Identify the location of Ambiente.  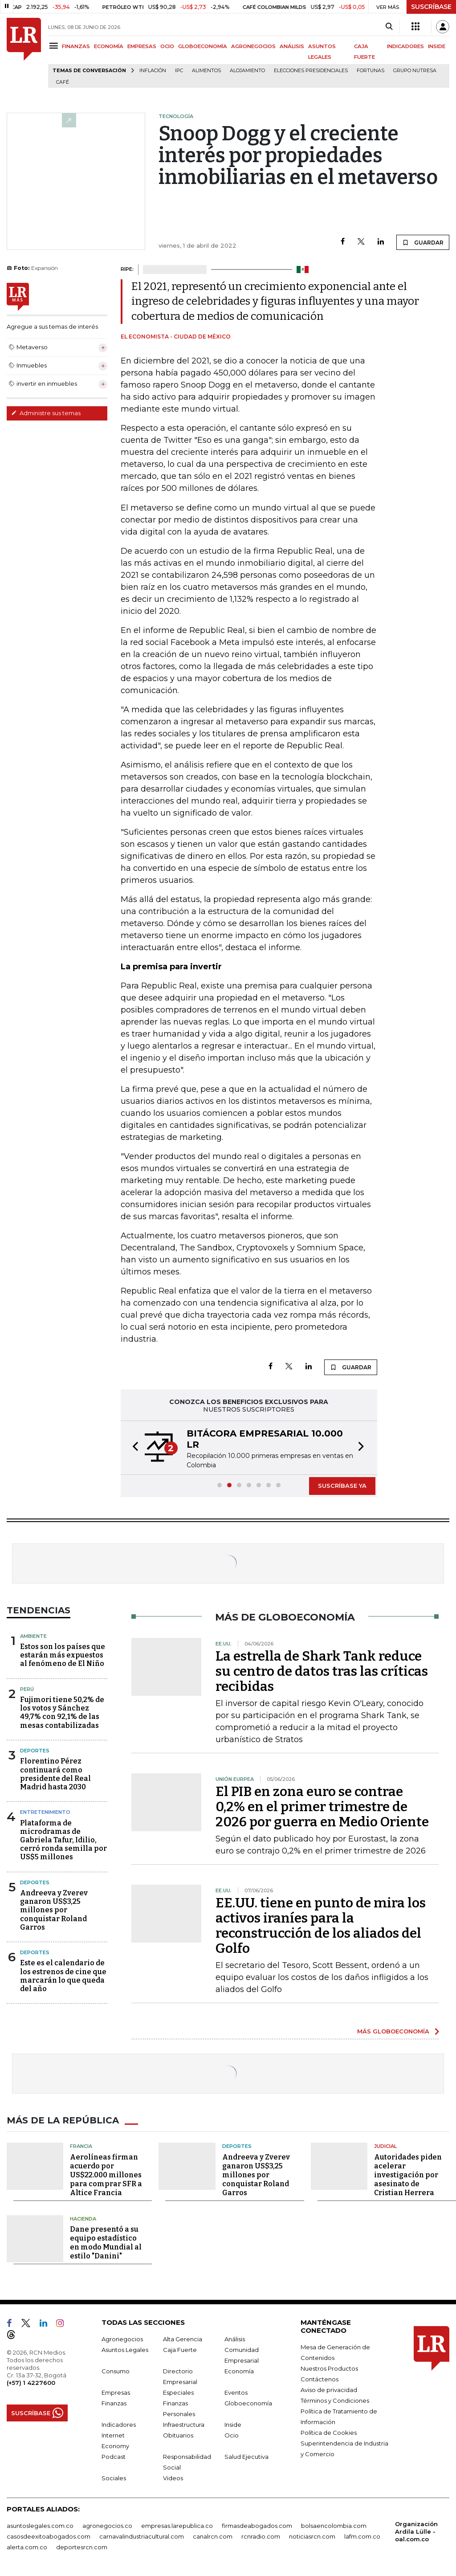
(33, 1636).